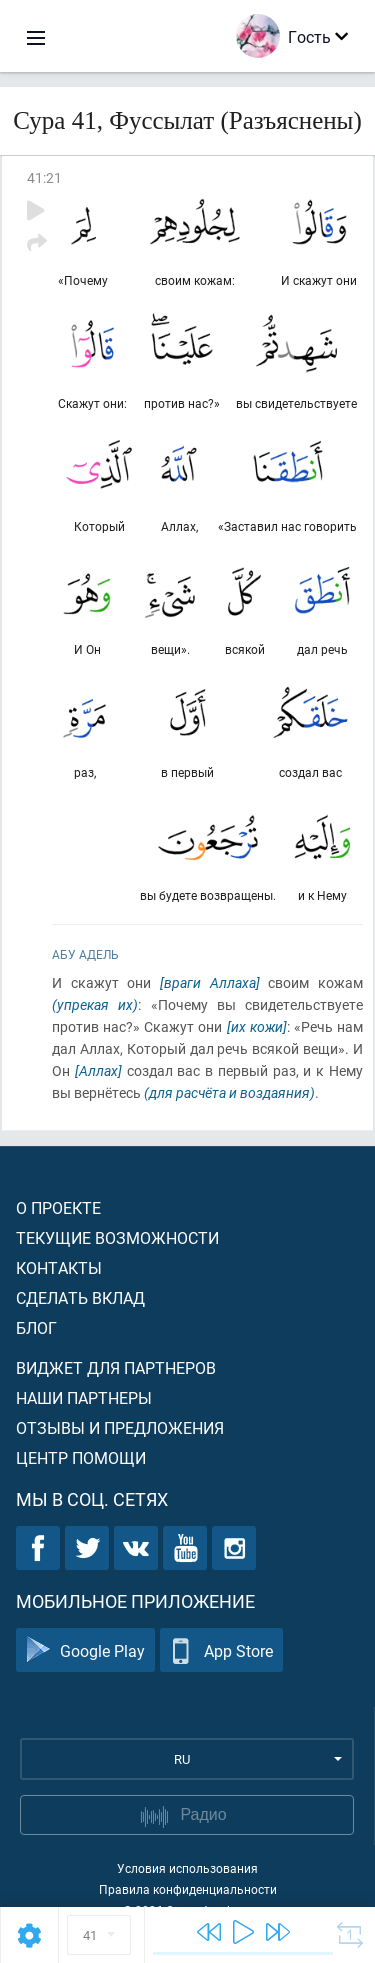 The image size is (375, 1963). I want to click on Отзывы и предложения, so click(120, 1427).